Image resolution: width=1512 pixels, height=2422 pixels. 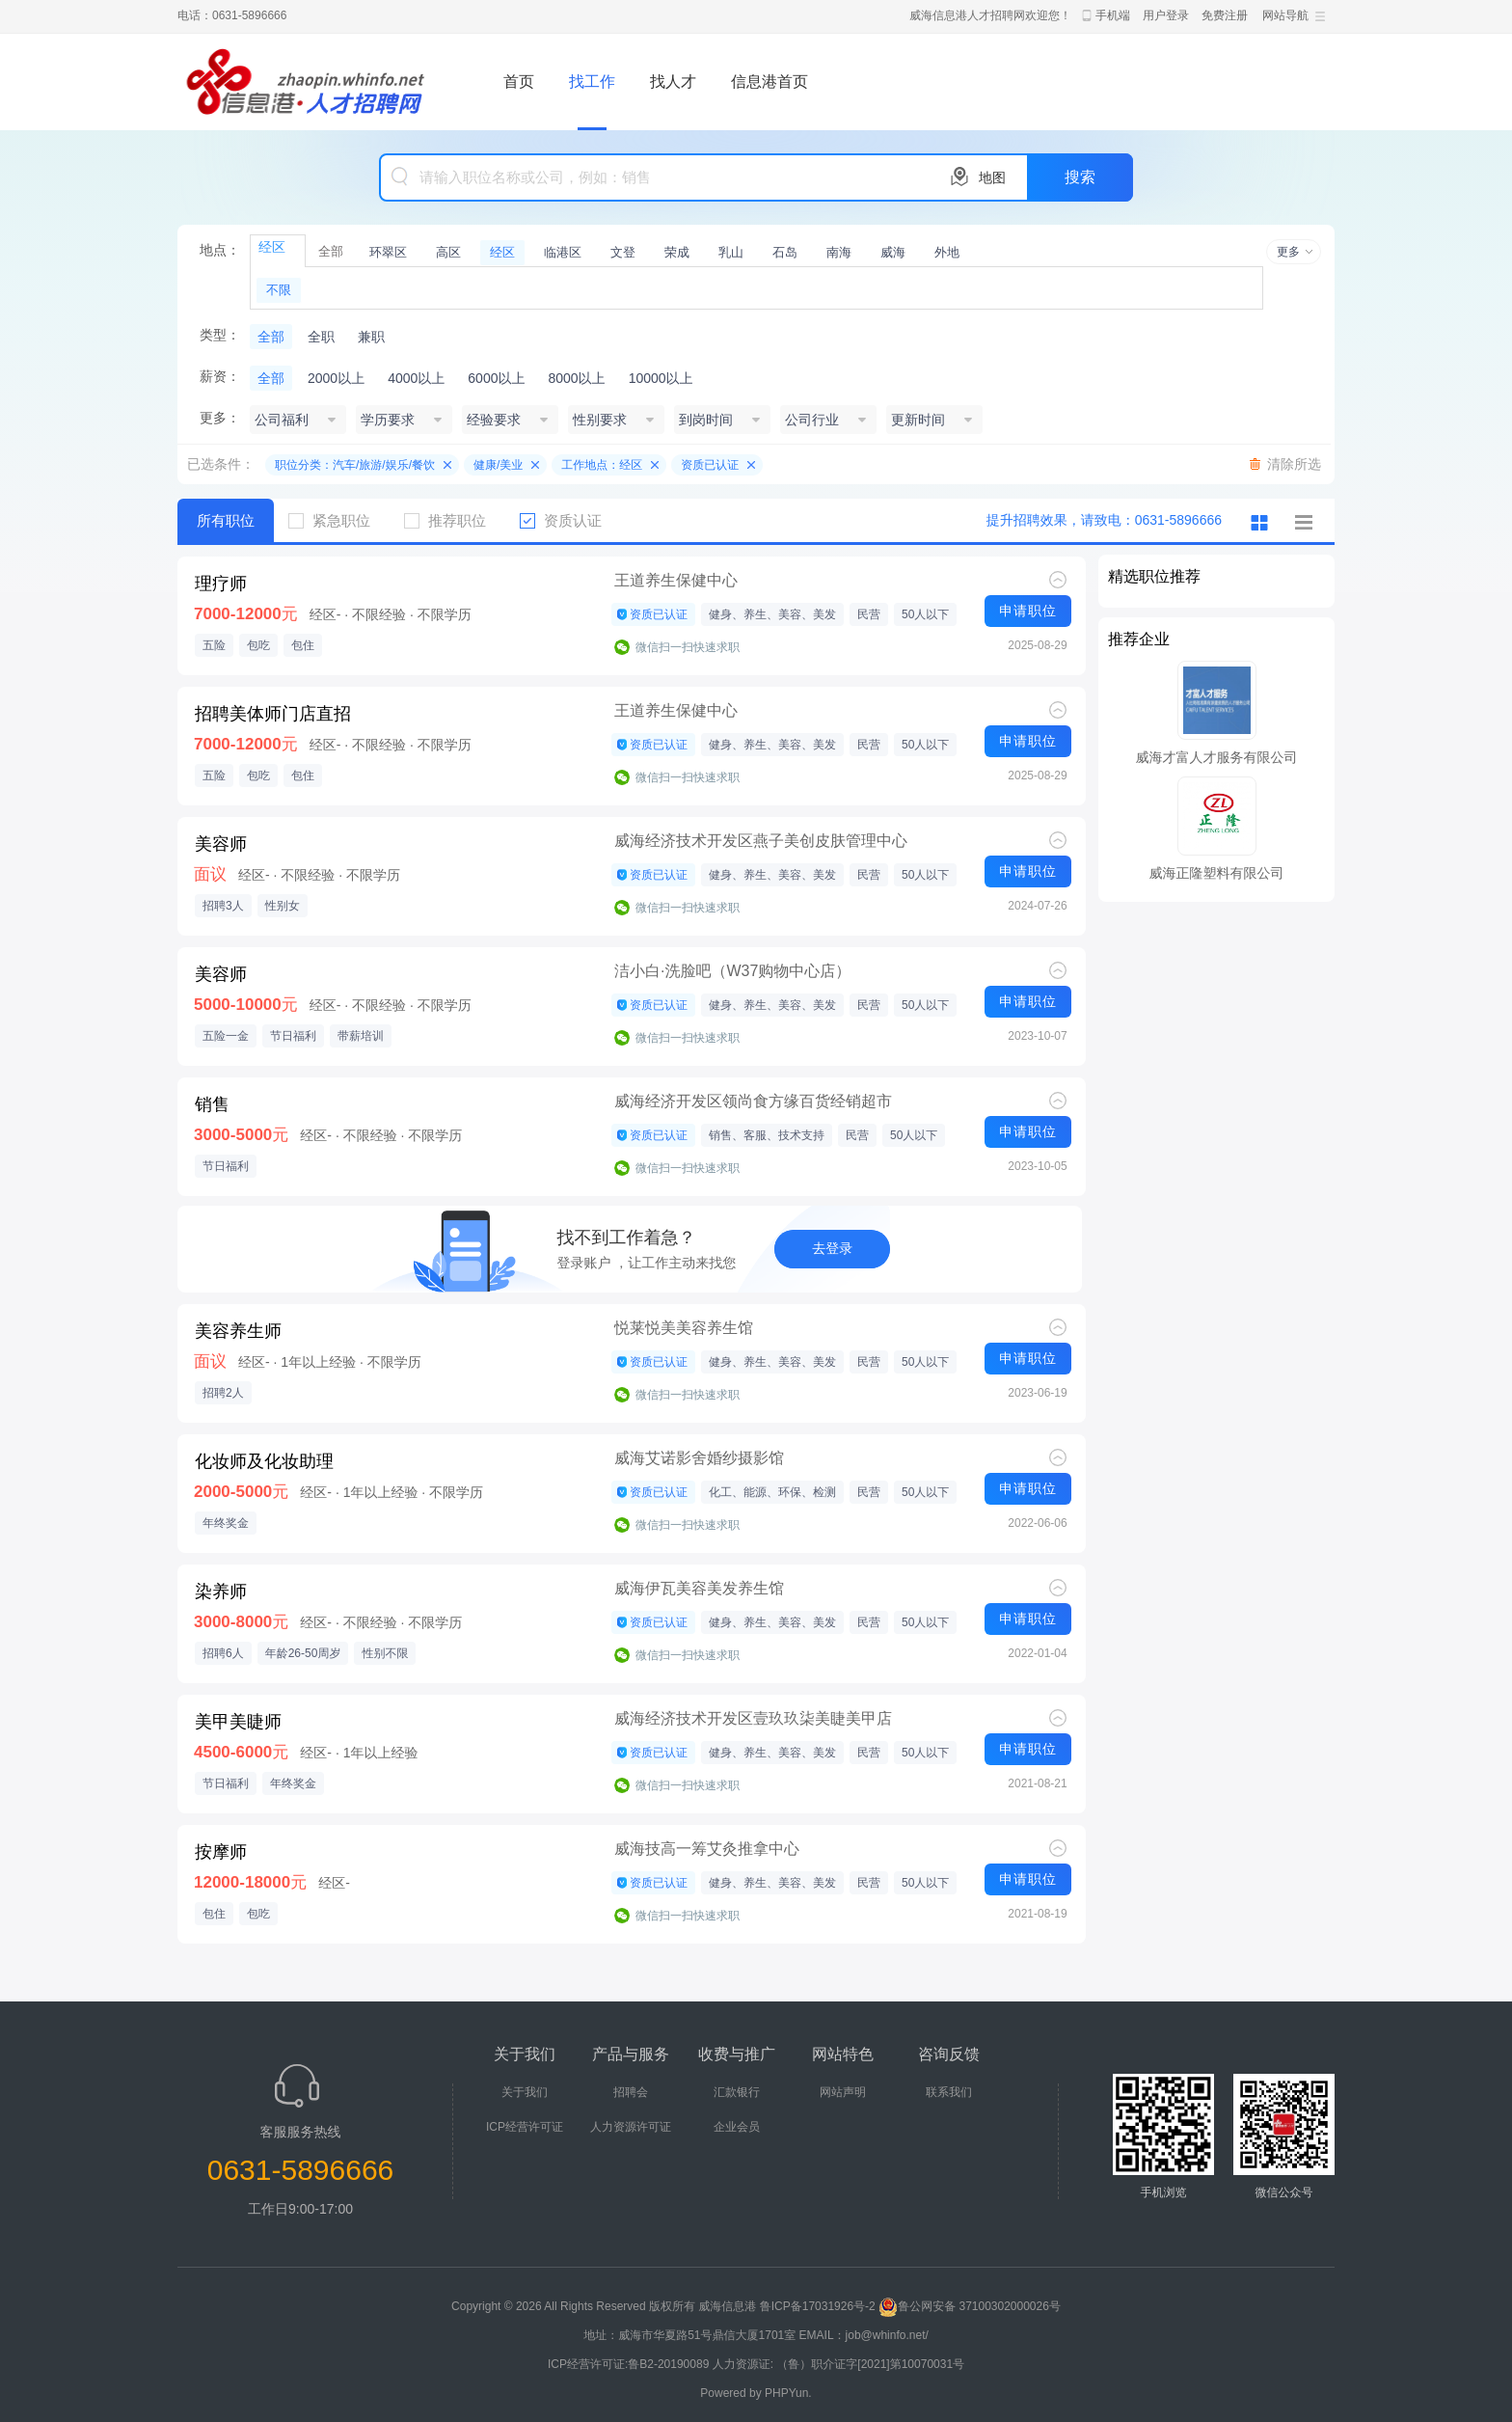 I want to click on 招聘美体师门店直招, so click(x=273, y=713).